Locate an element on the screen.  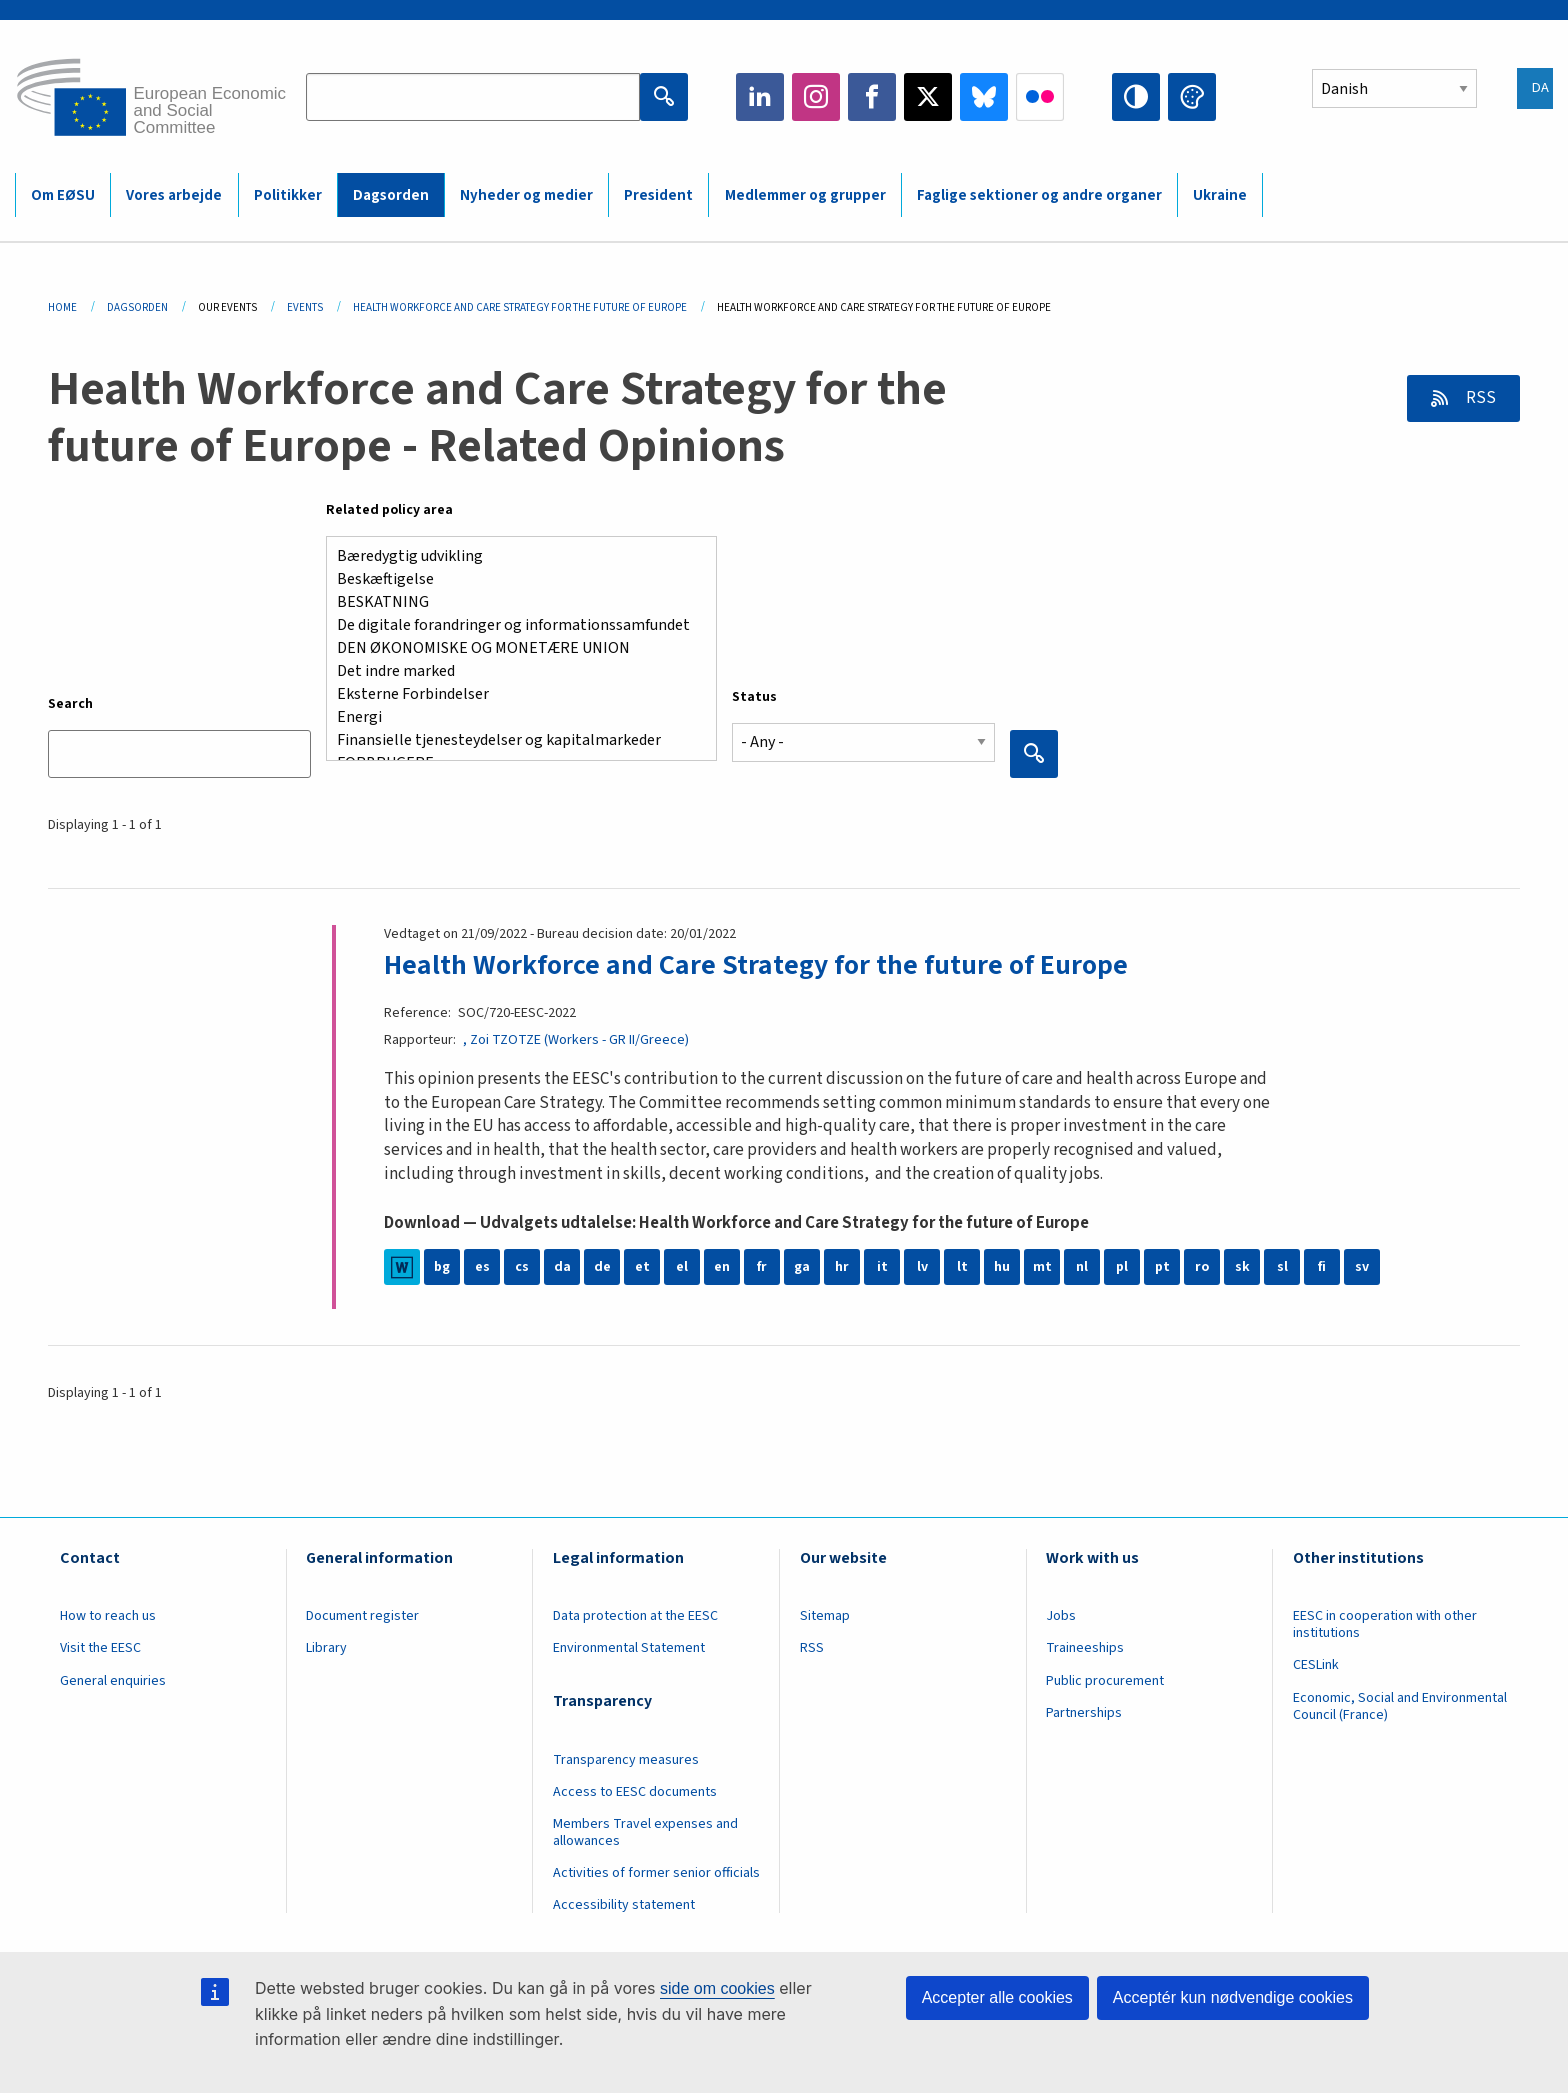
Health Workforce and Care Strategy for the future of Europe is located at coordinates (756, 965).